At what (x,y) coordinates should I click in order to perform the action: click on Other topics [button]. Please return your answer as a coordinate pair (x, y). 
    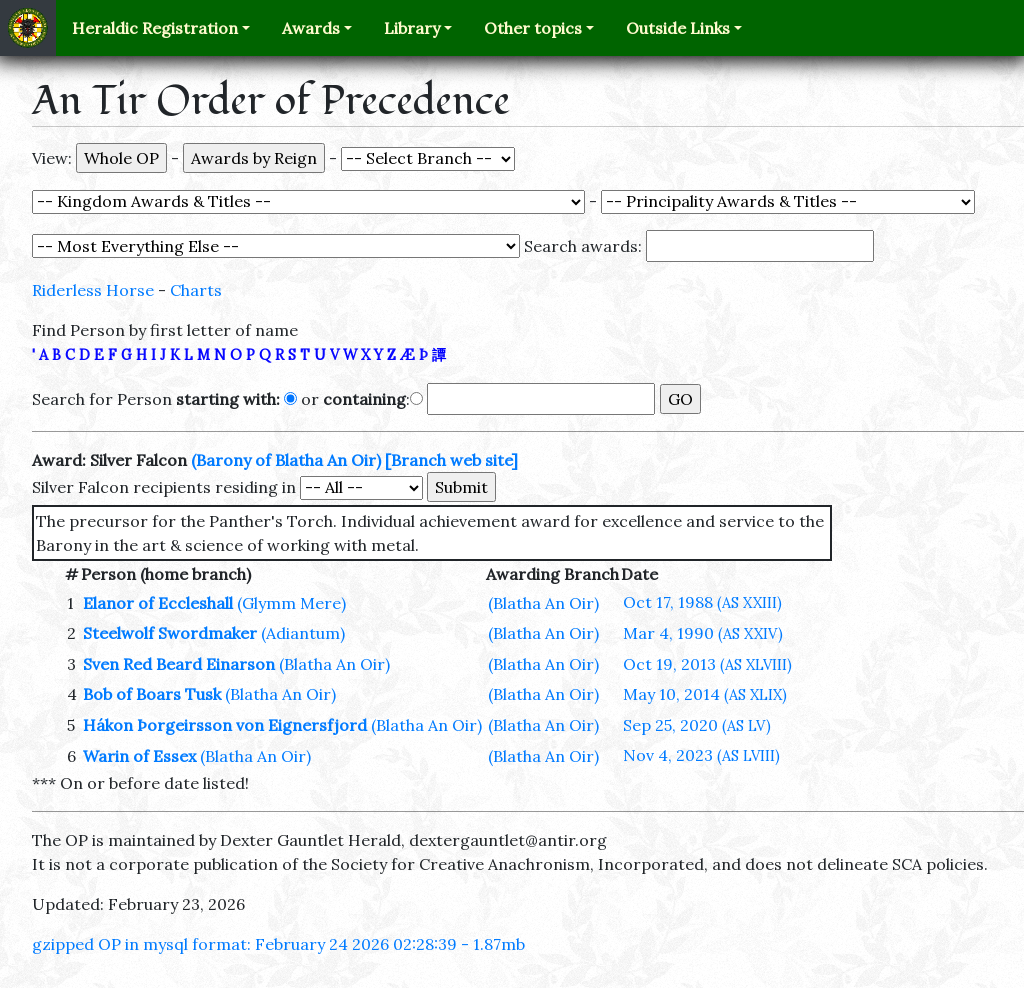
    Looking at the image, I should click on (533, 28).